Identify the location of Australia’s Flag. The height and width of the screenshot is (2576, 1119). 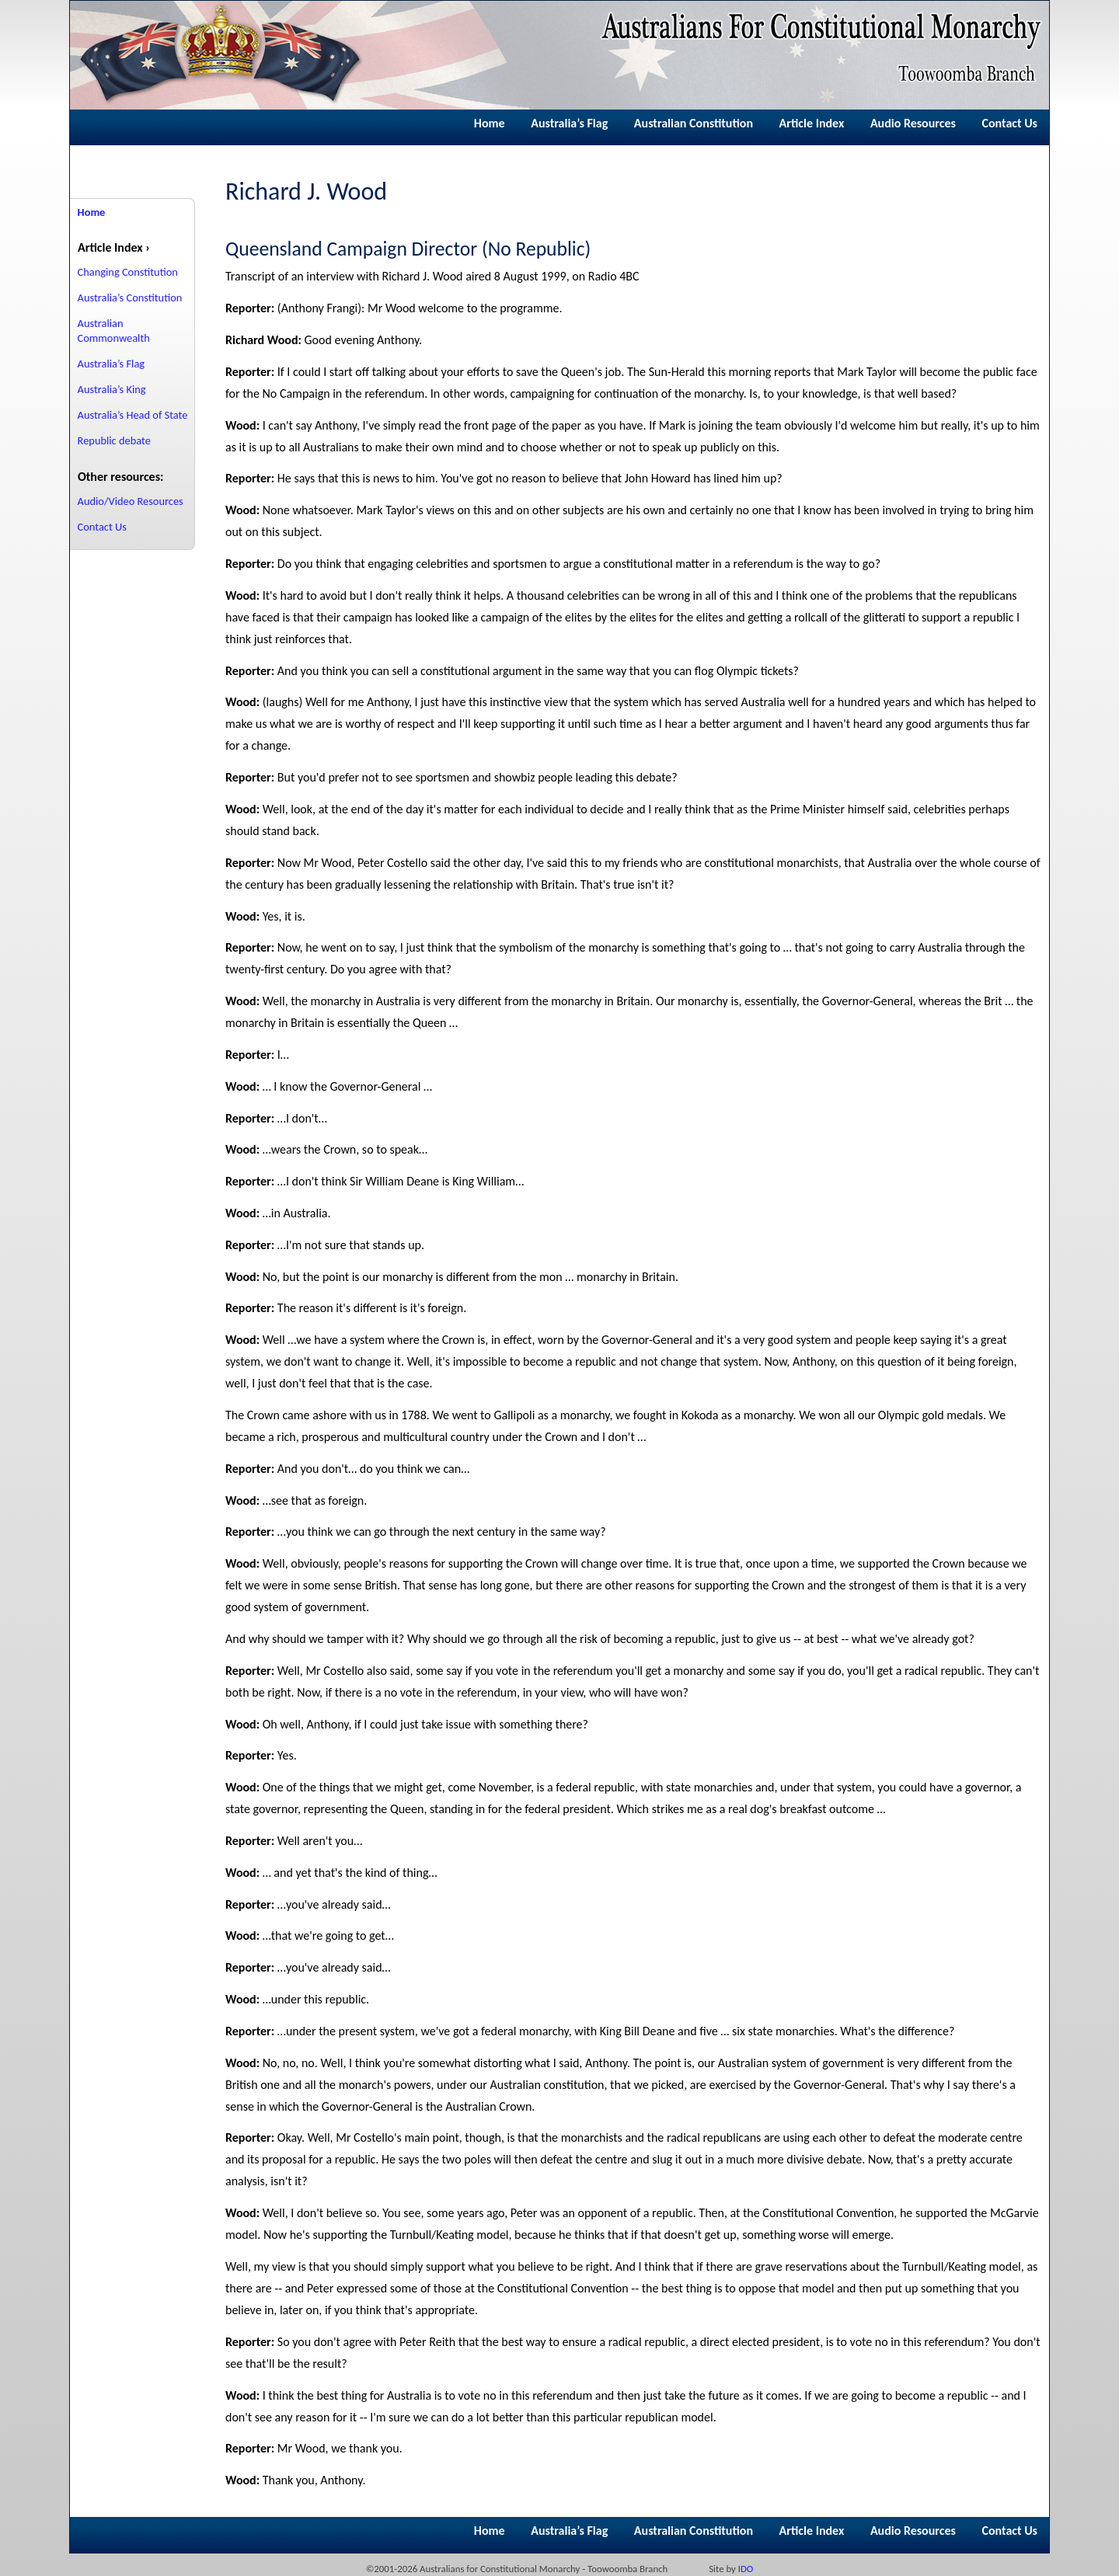
(569, 123).